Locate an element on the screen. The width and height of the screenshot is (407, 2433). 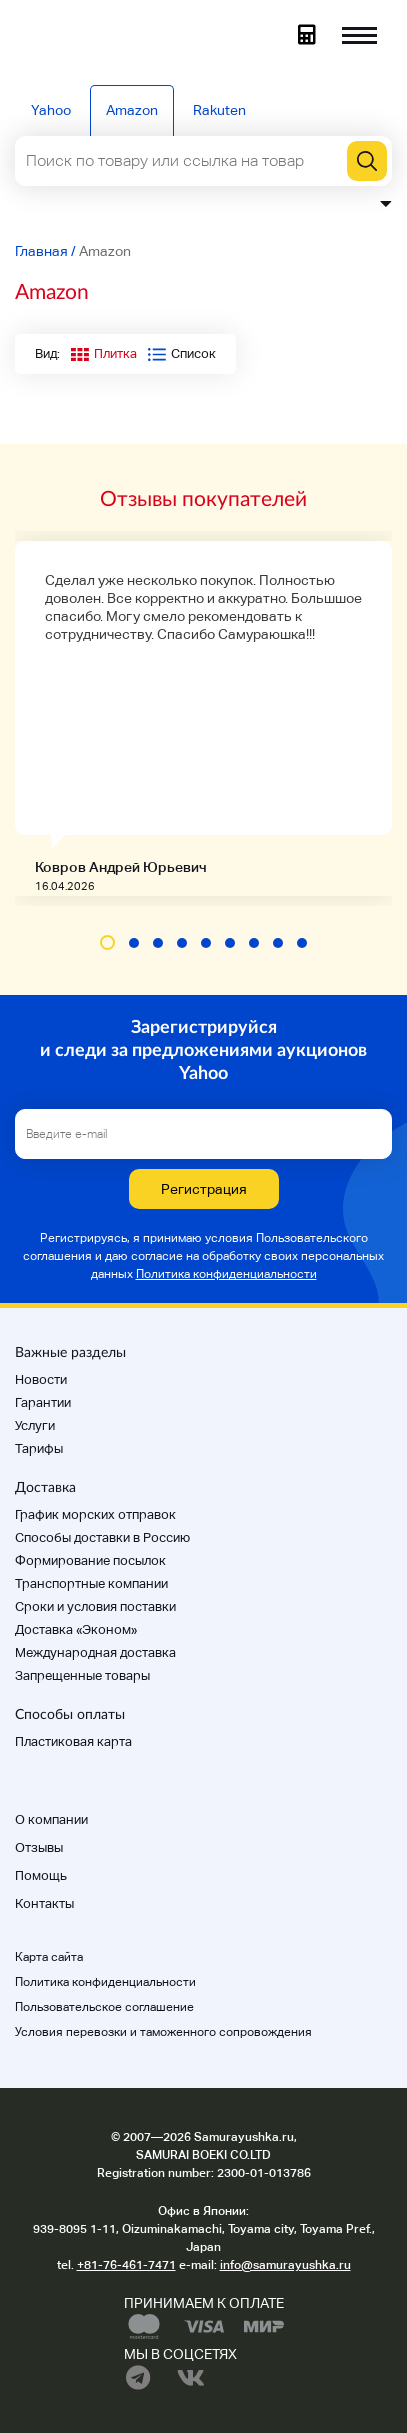
info@samurayushka.ru is located at coordinates (285, 2265).